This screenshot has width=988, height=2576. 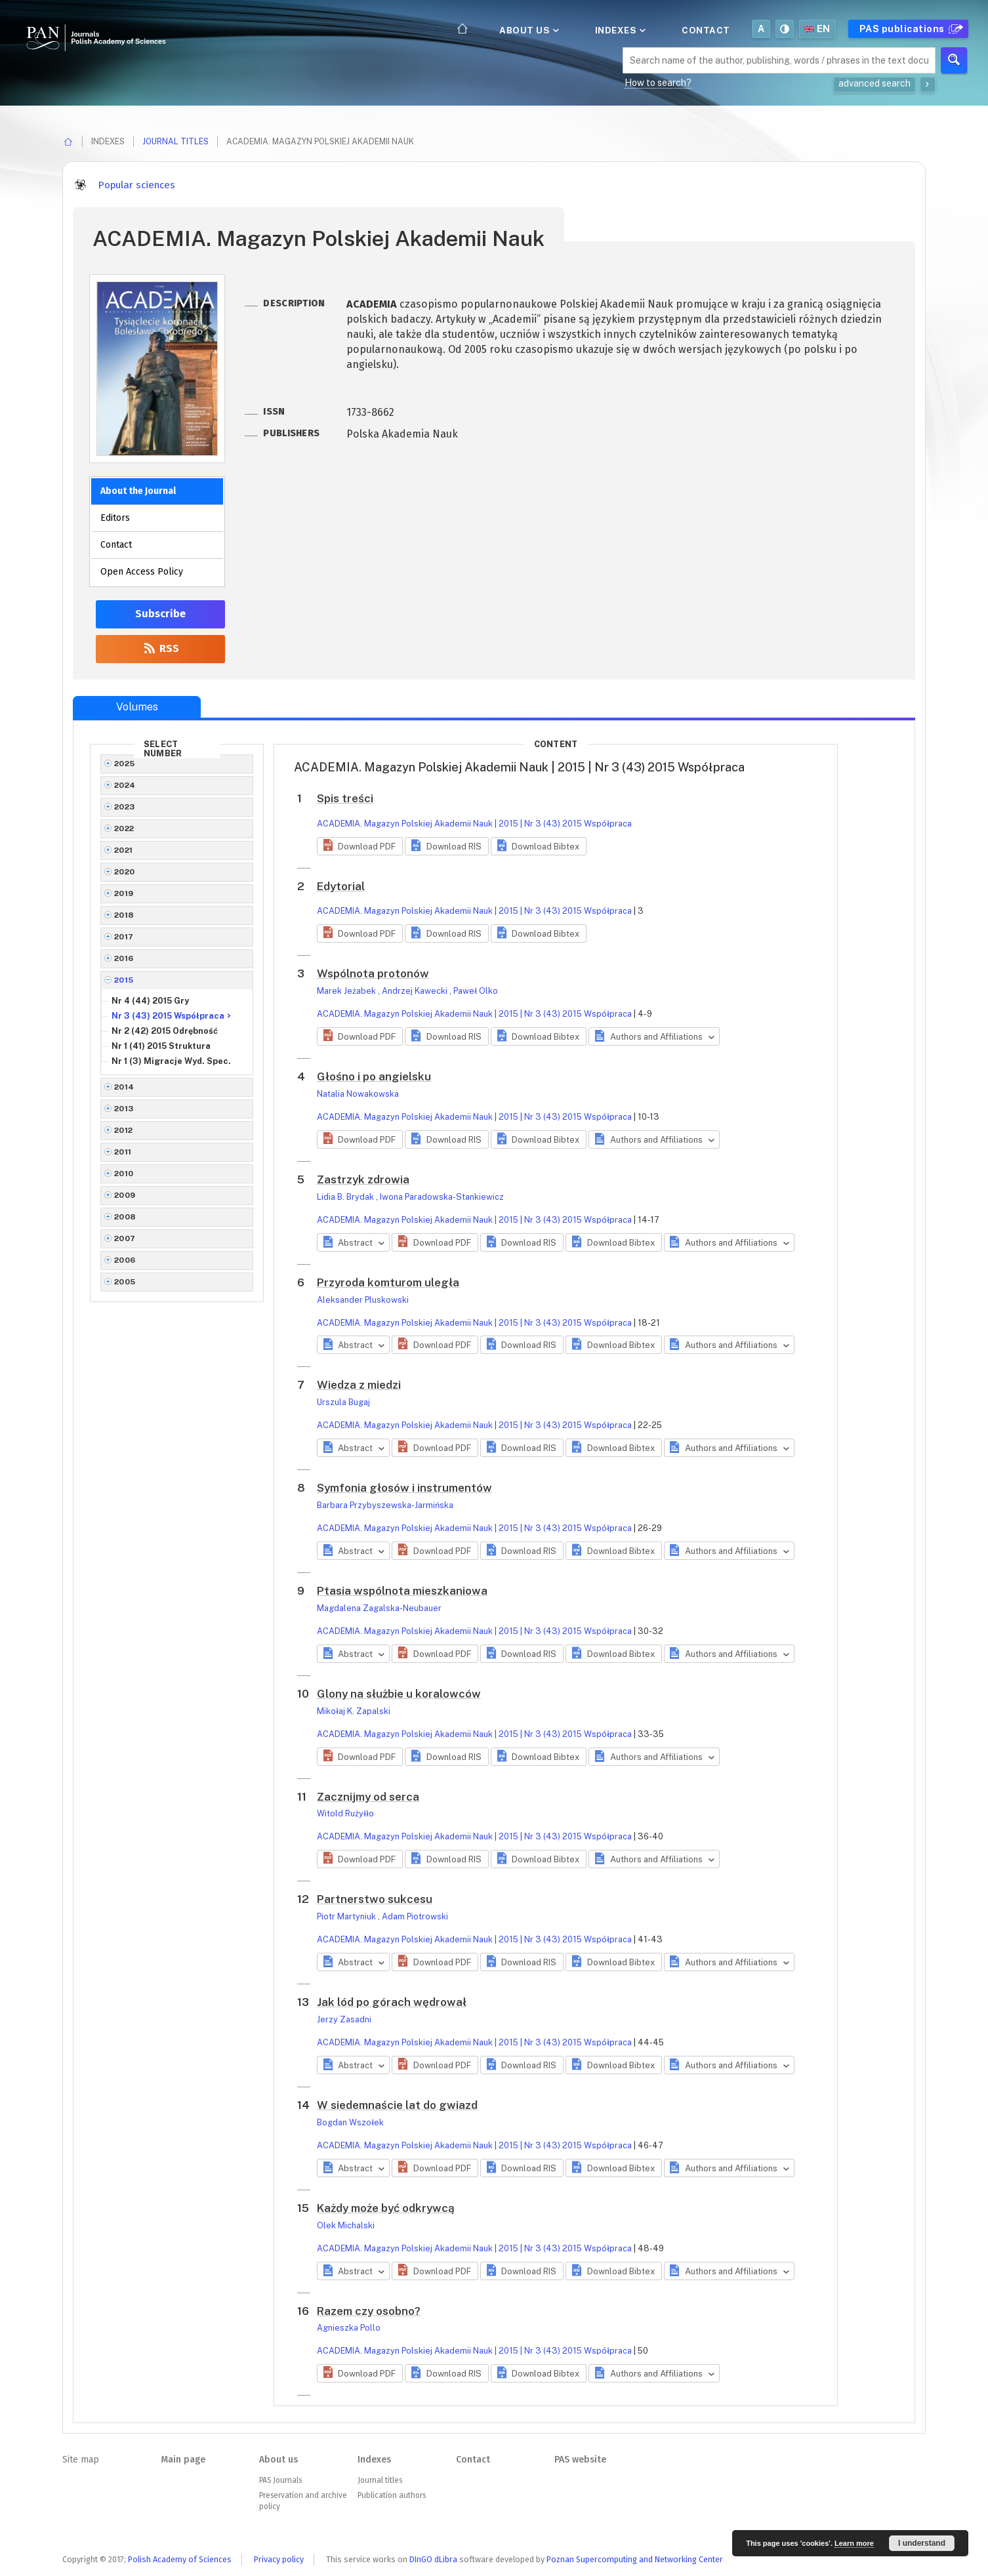 I want to click on Wspólnota protonów, so click(x=373, y=973).